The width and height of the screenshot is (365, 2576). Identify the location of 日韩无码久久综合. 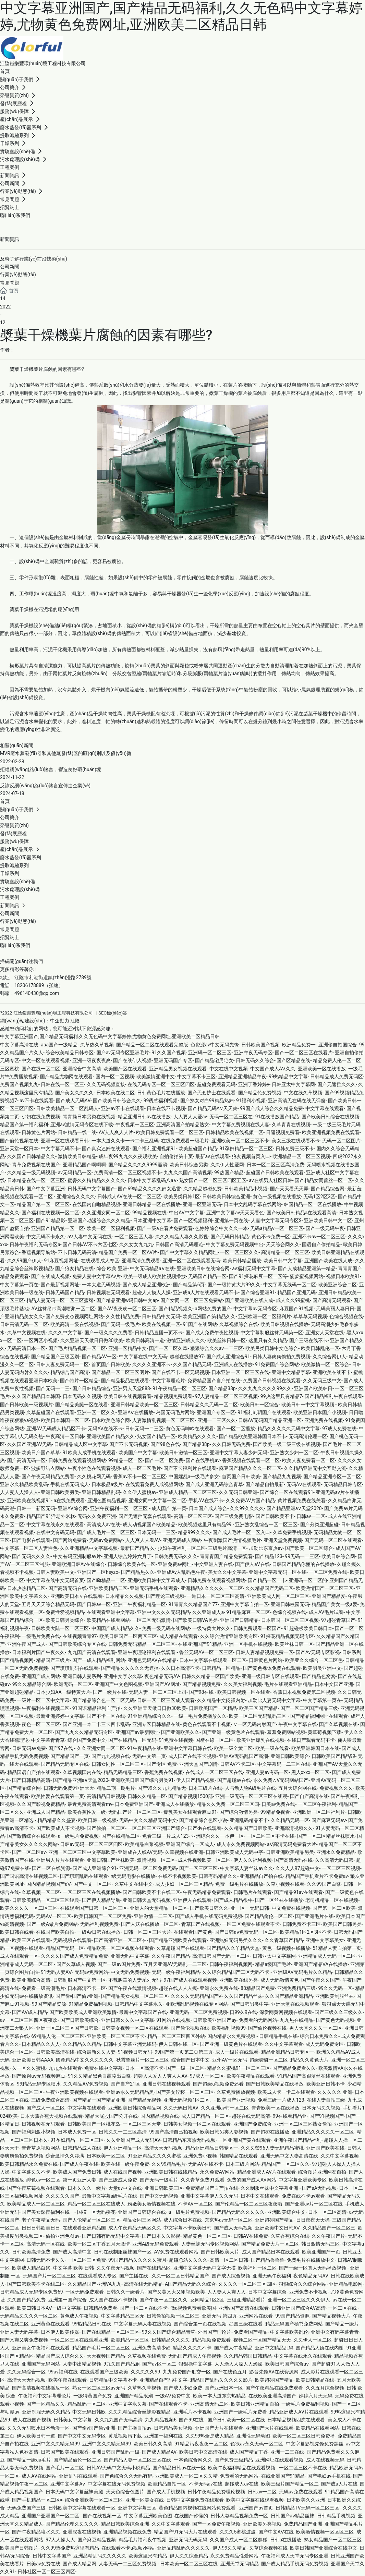
(255, 1060).